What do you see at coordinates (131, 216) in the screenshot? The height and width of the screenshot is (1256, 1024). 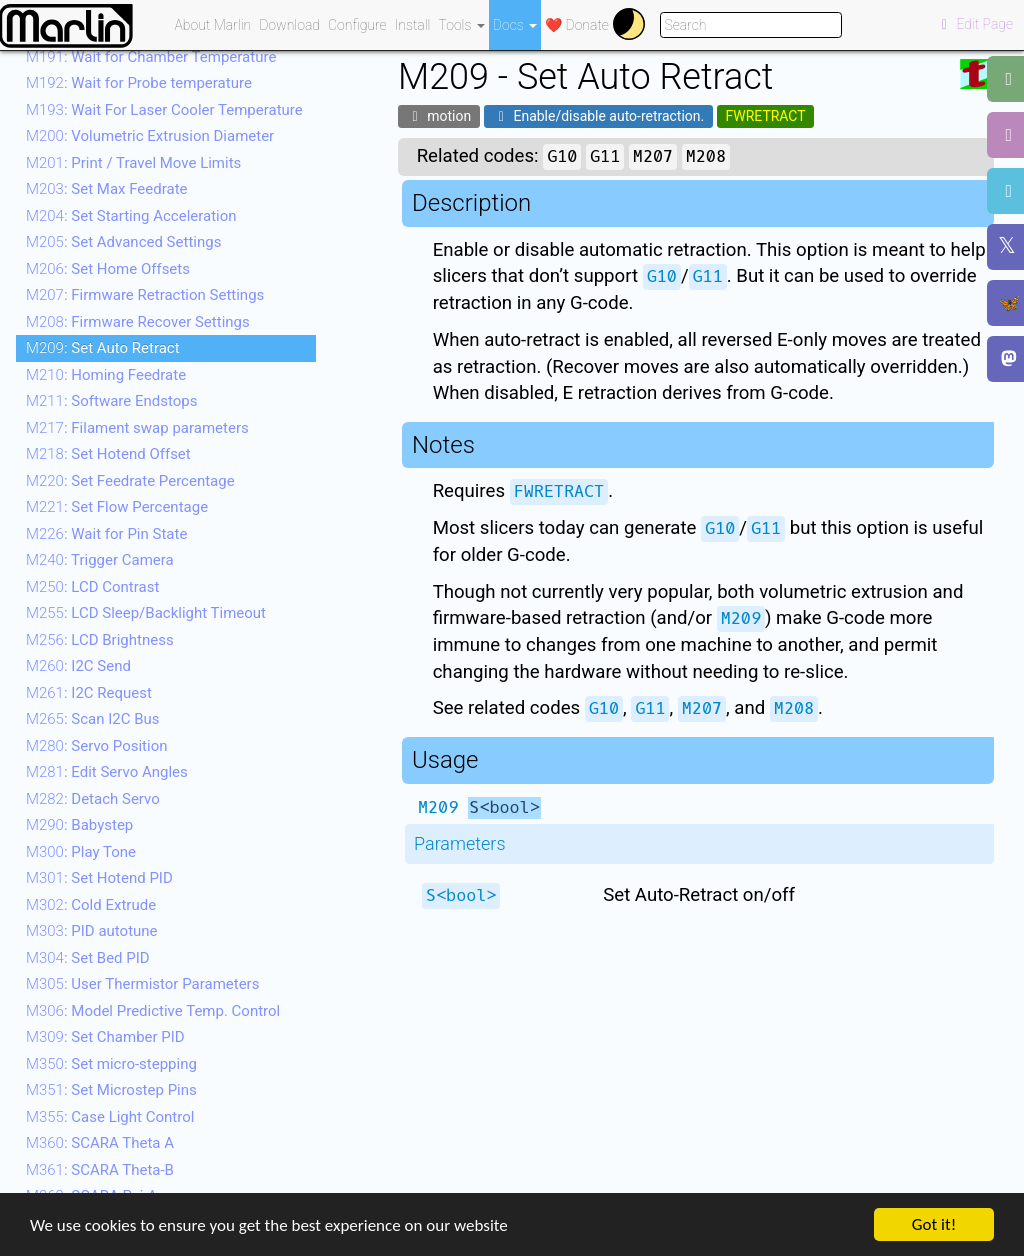 I see `: Set Starting Acceleration` at bounding box center [131, 216].